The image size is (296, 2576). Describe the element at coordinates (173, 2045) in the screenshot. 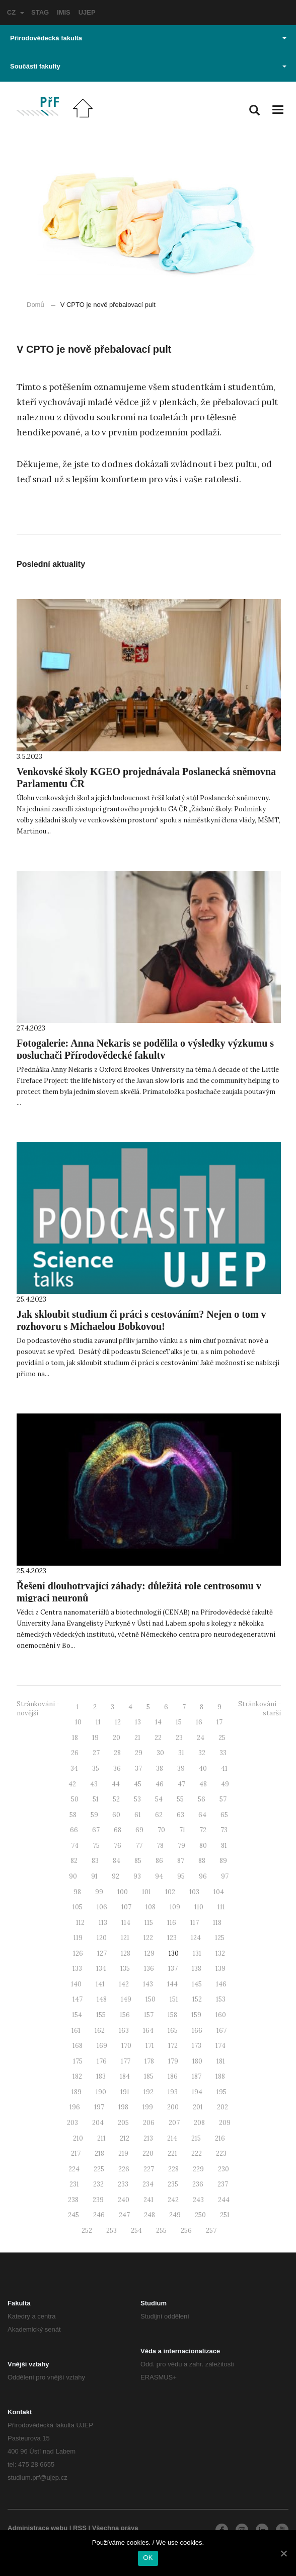

I see `172` at that location.